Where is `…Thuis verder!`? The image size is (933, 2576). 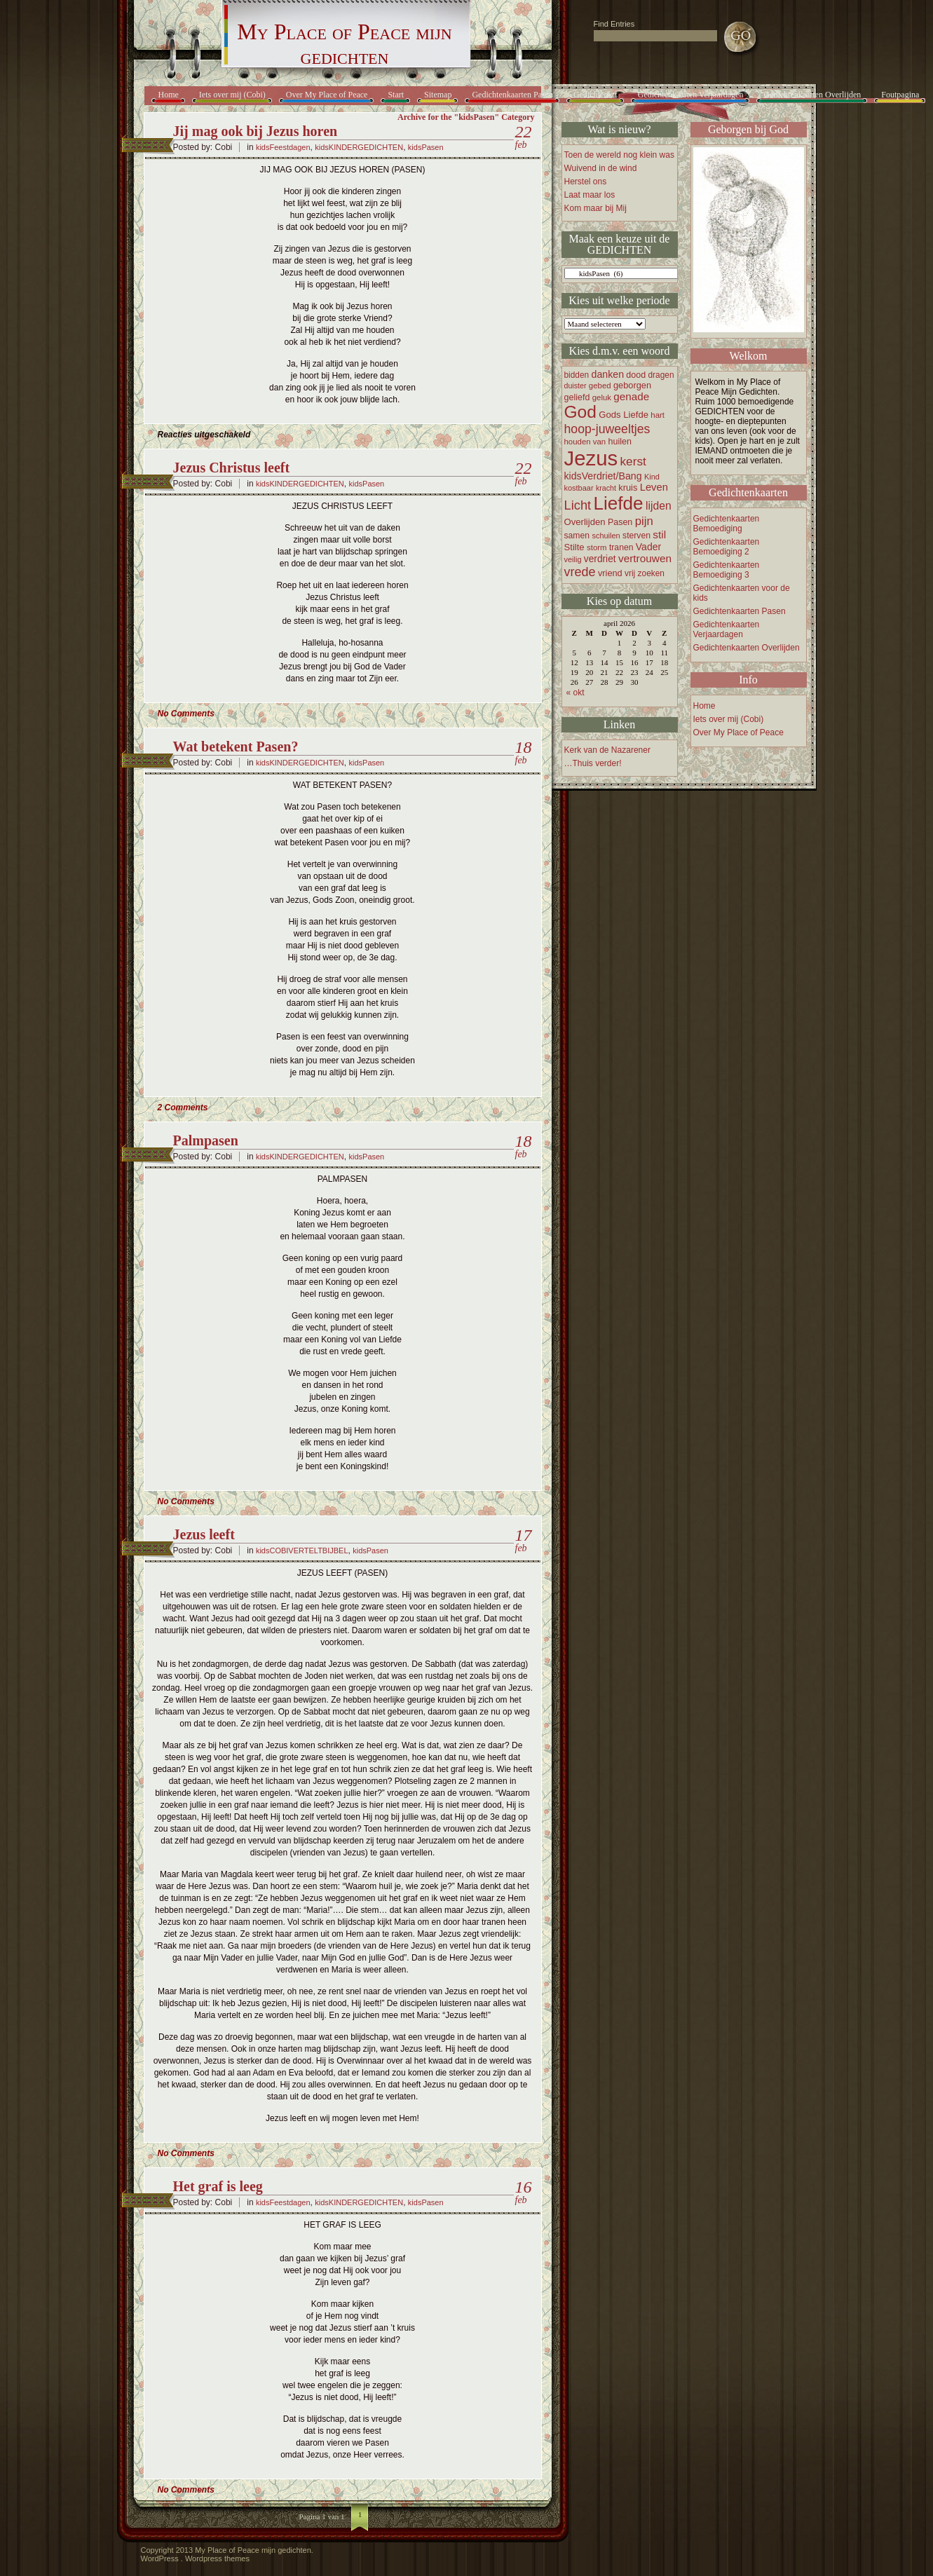
…Thuis verder! is located at coordinates (593, 763).